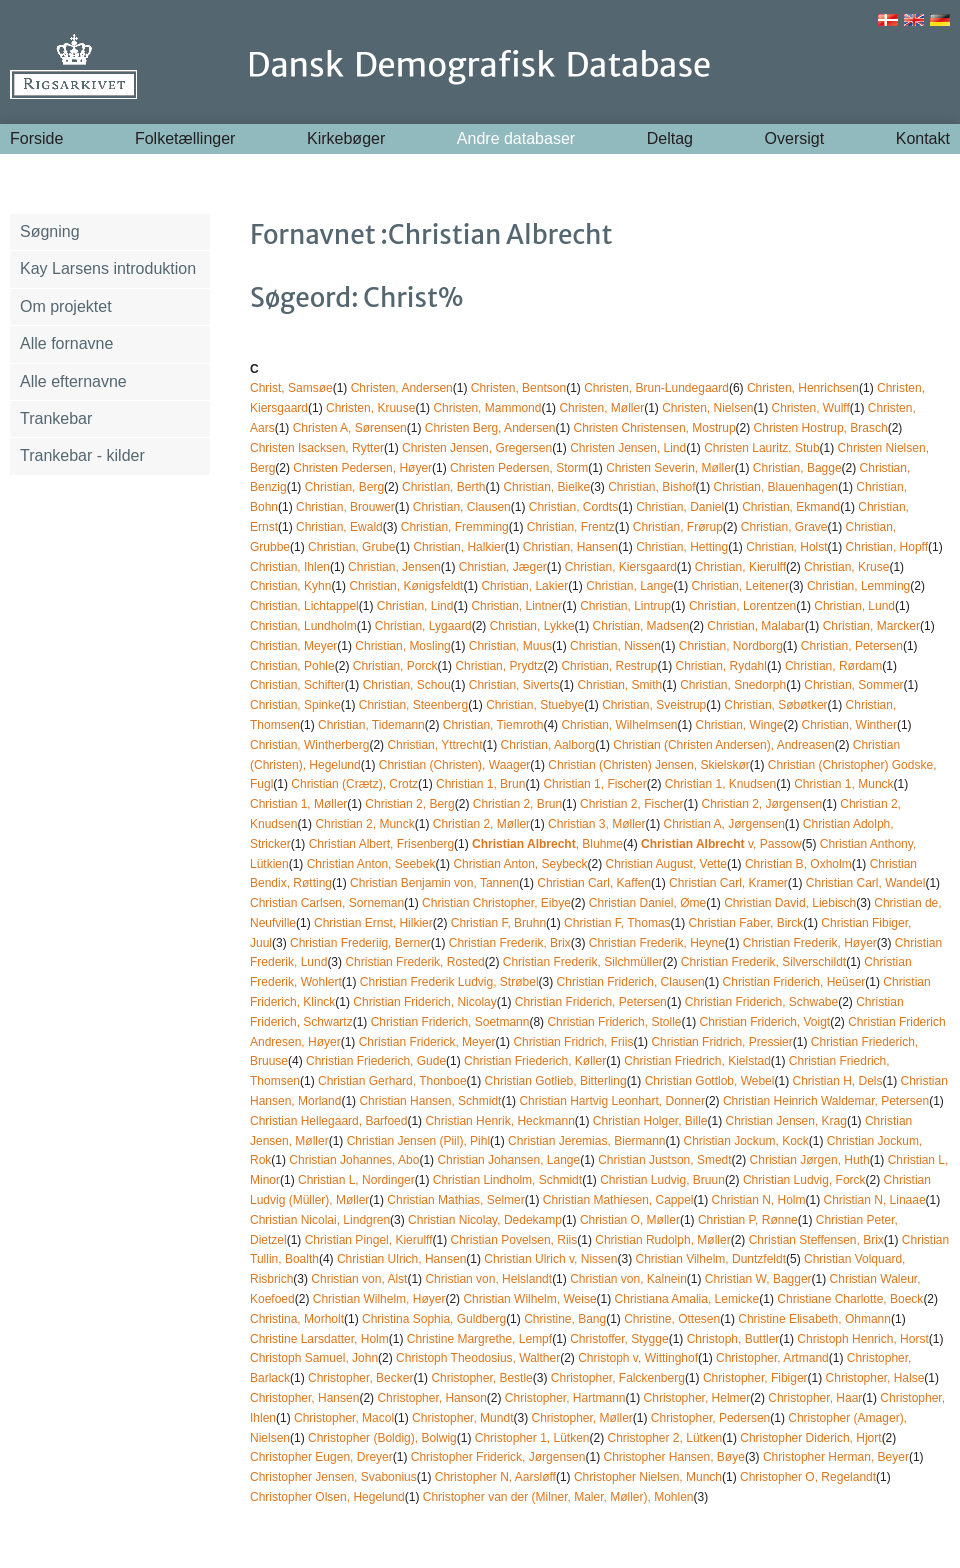  I want to click on Christian Frederik, Rosted, so click(414, 962).